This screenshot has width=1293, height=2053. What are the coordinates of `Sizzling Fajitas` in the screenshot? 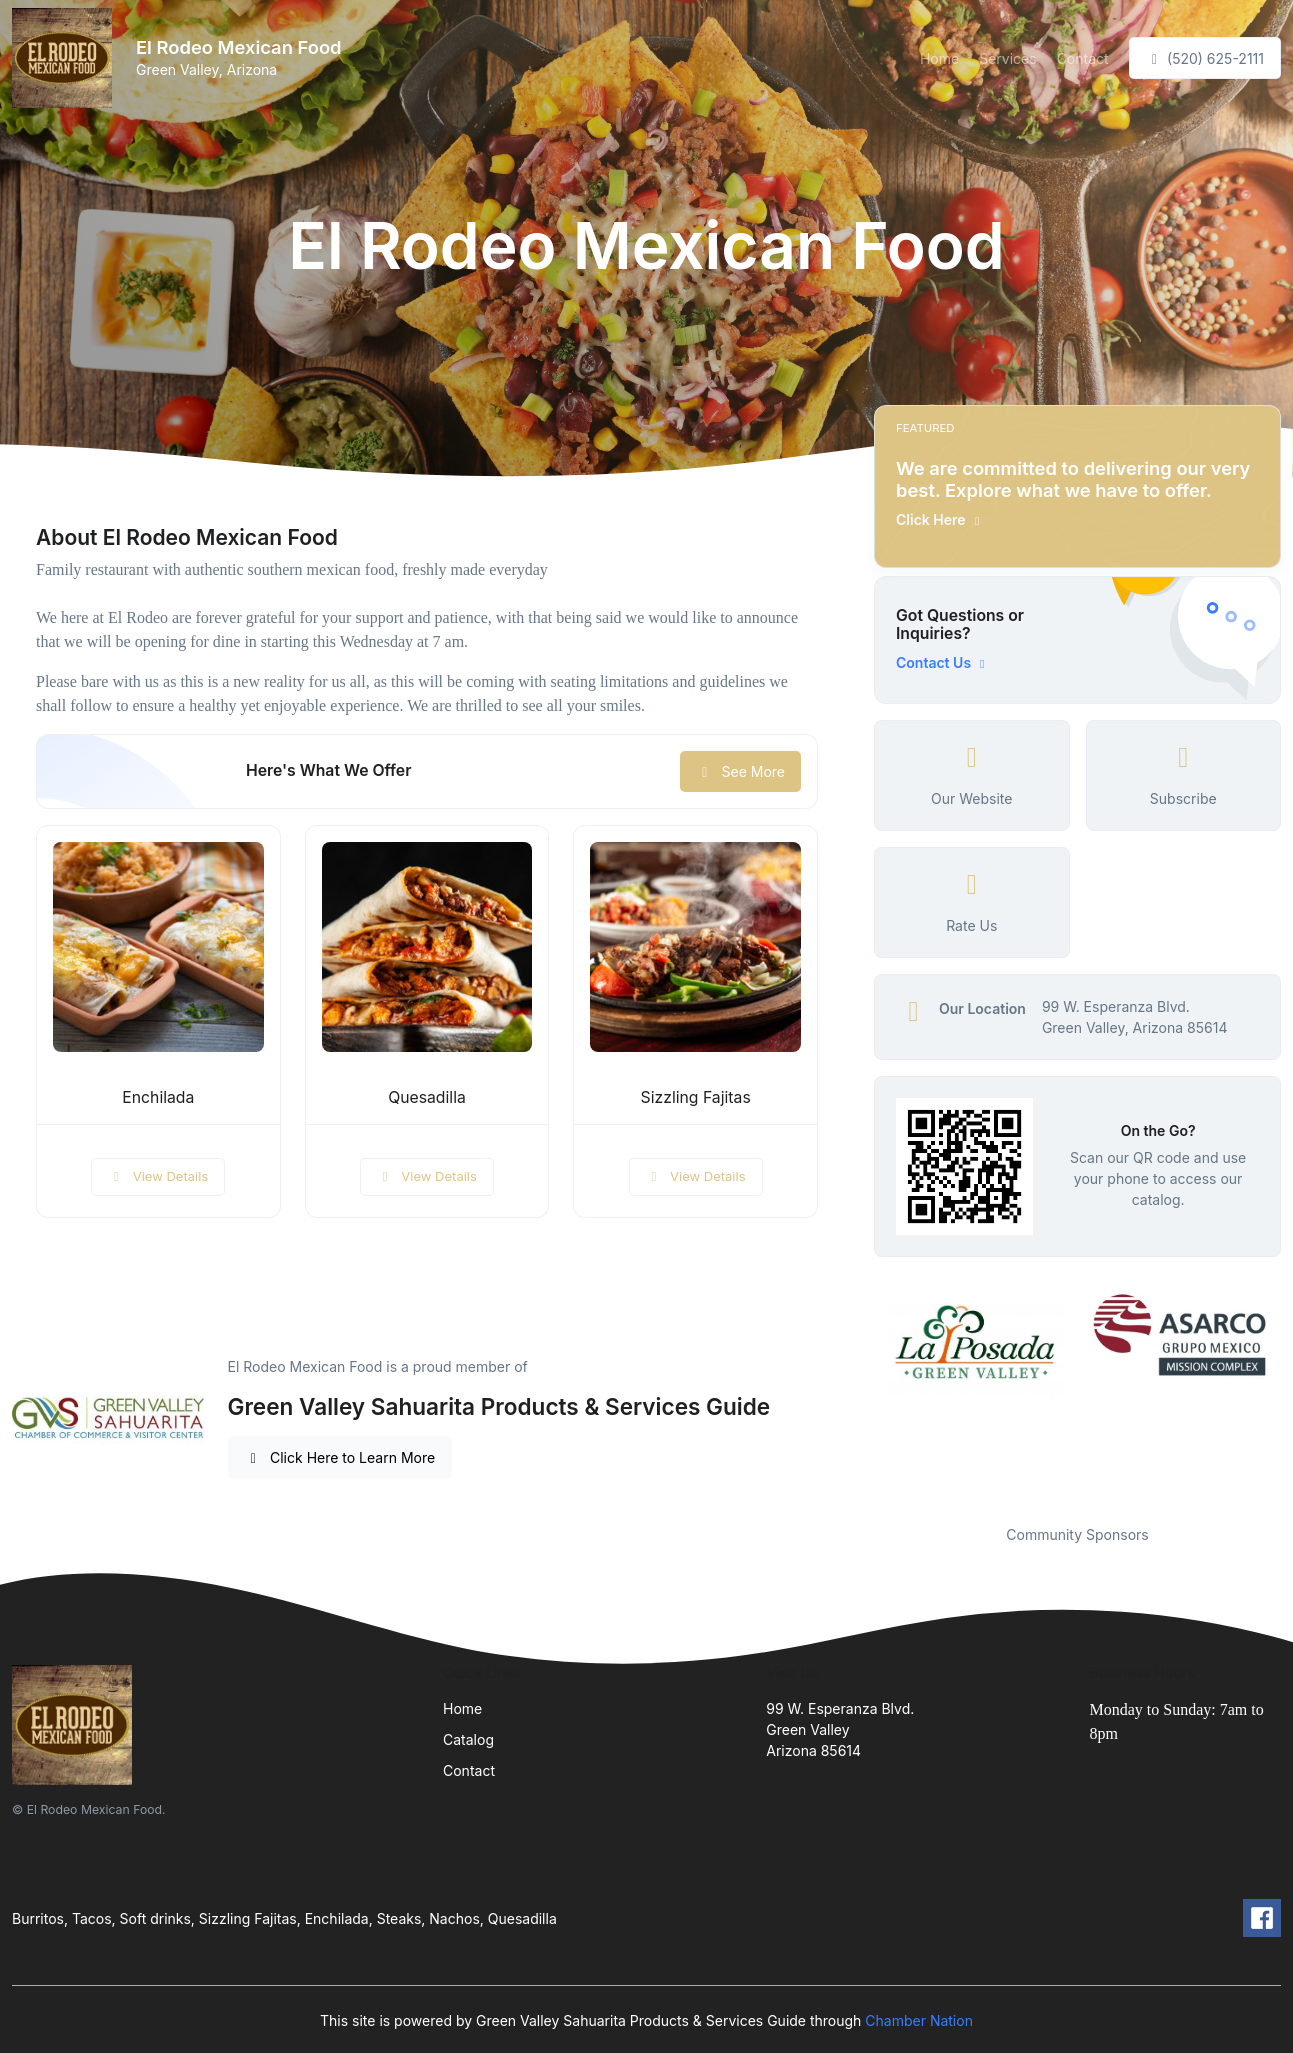 It's located at (696, 1097).